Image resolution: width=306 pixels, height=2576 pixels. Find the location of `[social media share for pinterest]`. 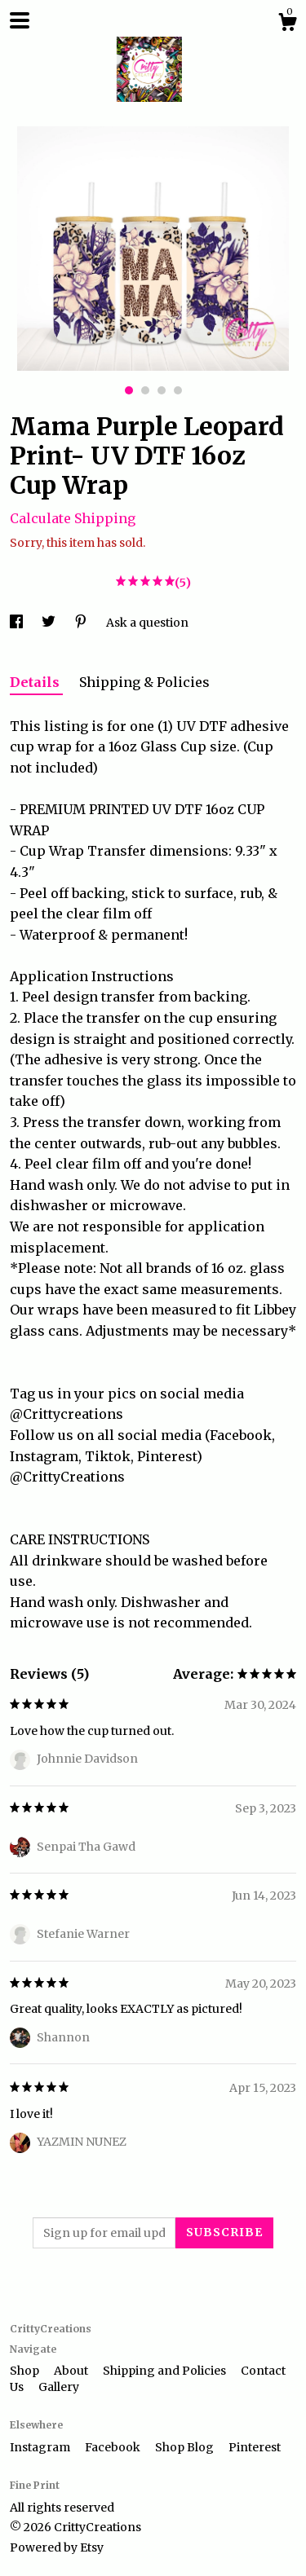

[social media share for pinterest] is located at coordinates (82, 622).